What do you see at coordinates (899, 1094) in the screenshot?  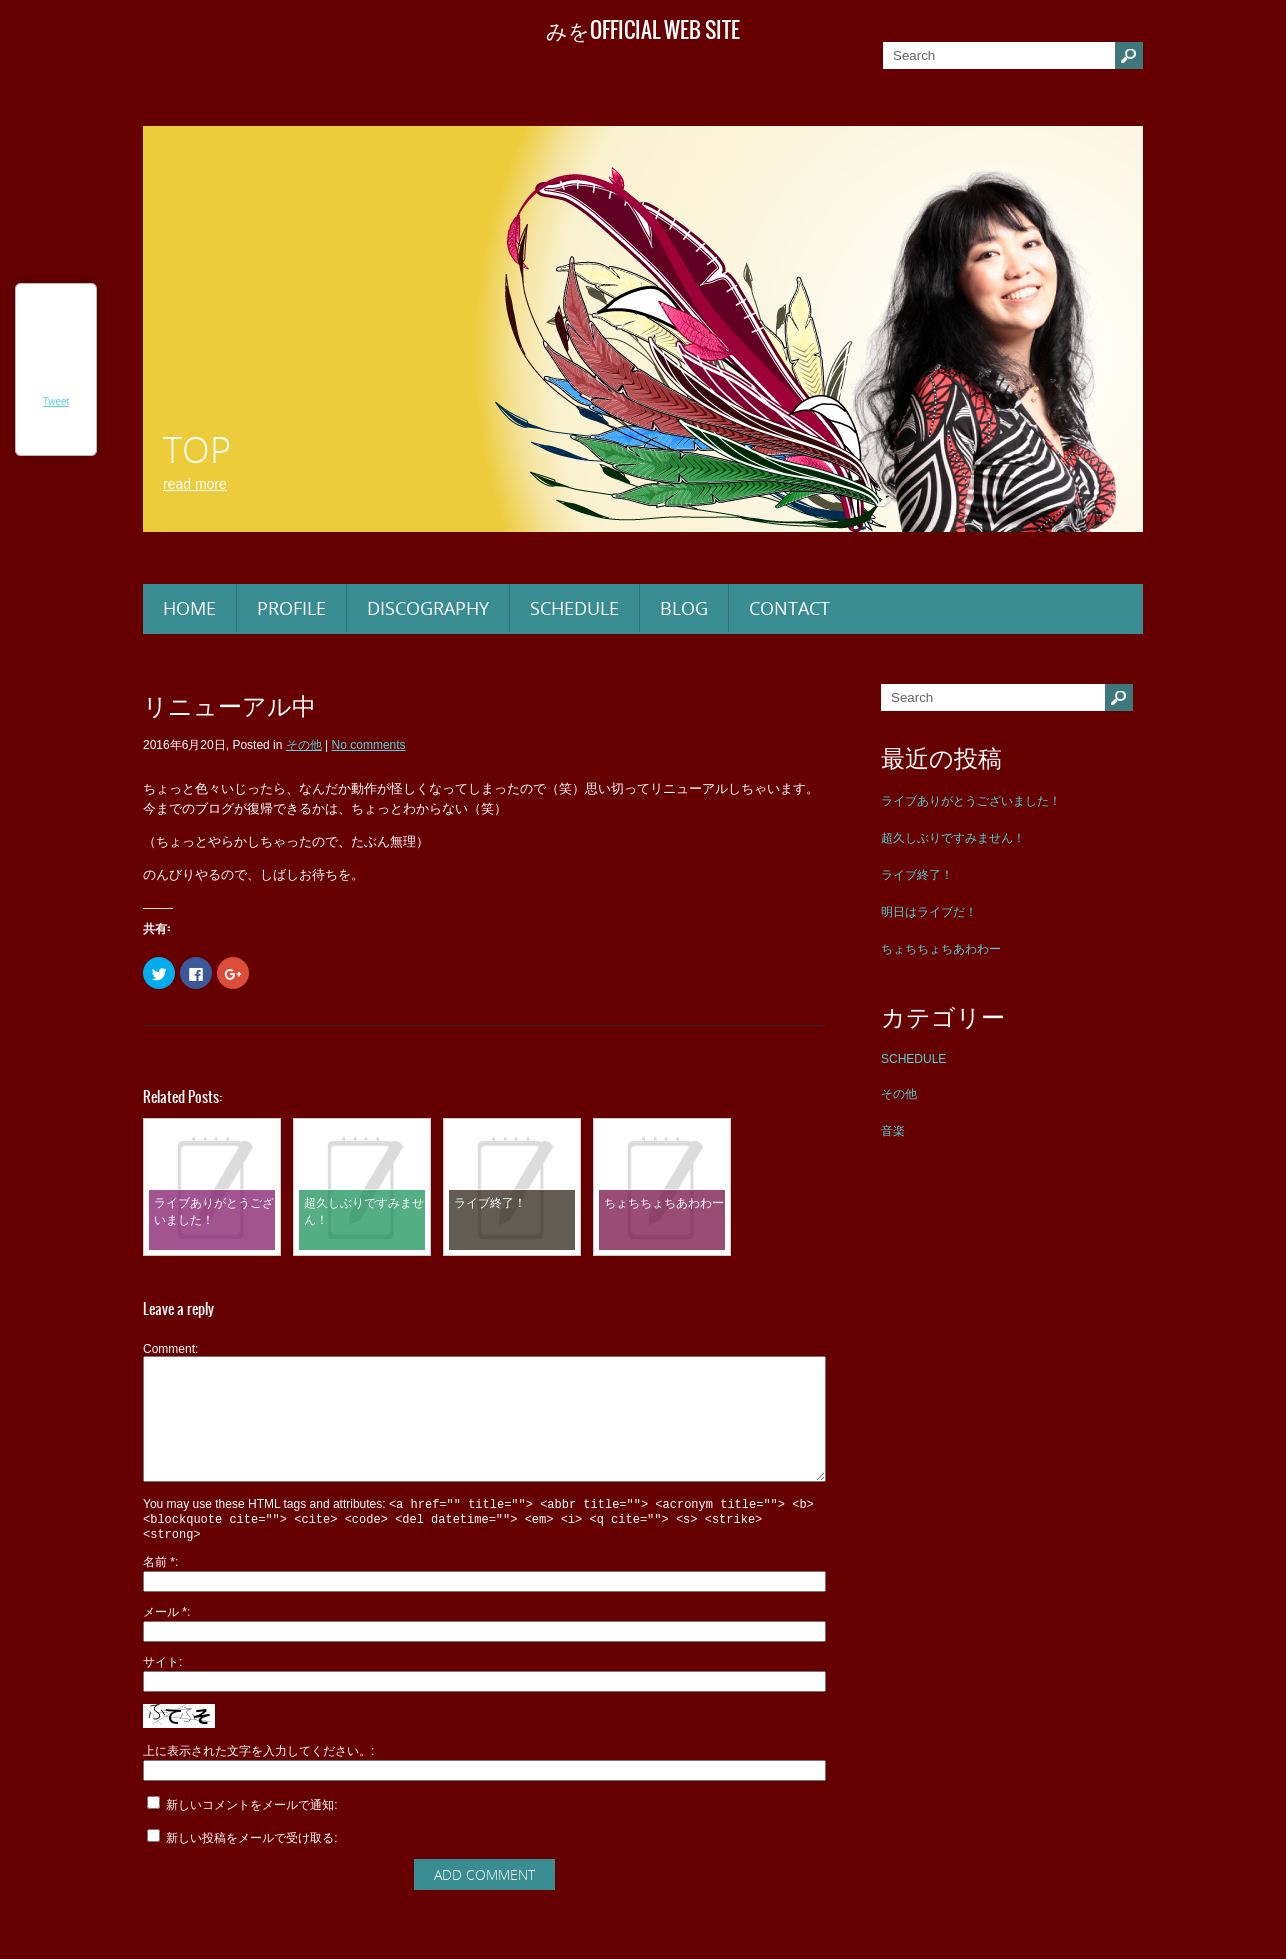 I see `その他` at bounding box center [899, 1094].